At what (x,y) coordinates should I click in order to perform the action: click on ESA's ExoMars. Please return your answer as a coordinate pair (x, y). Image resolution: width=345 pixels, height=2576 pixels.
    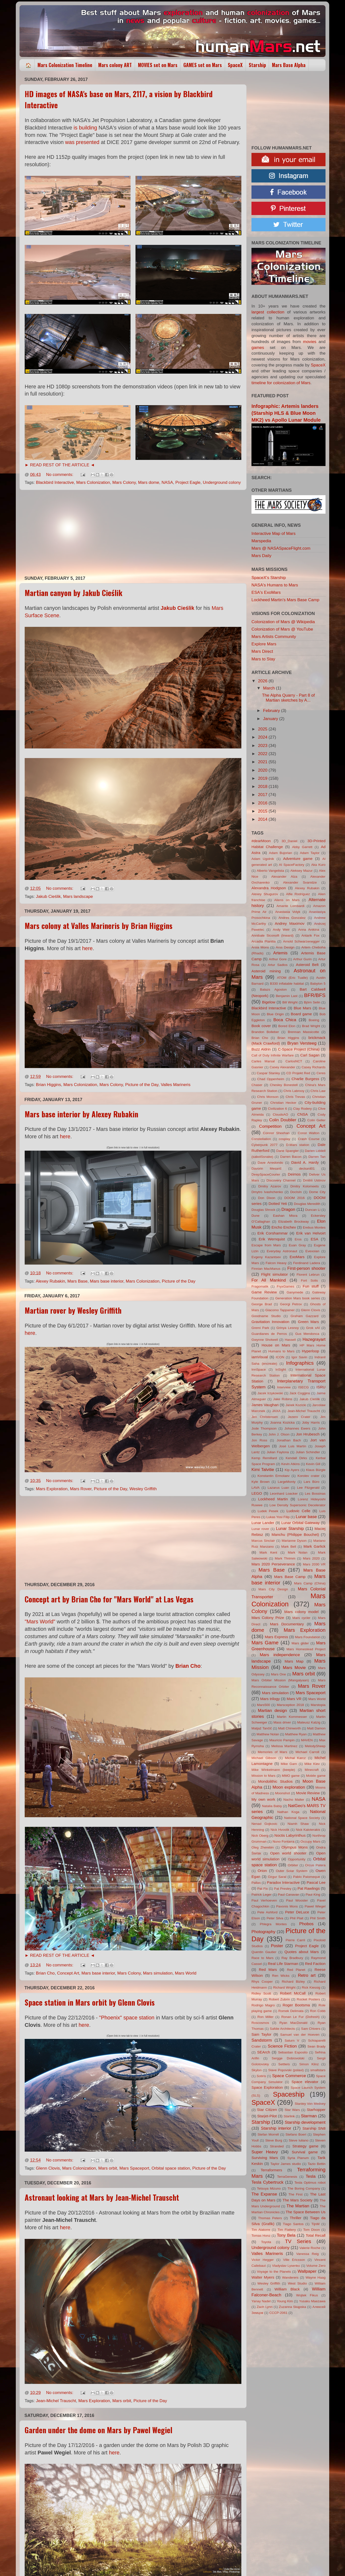
    Looking at the image, I should click on (266, 592).